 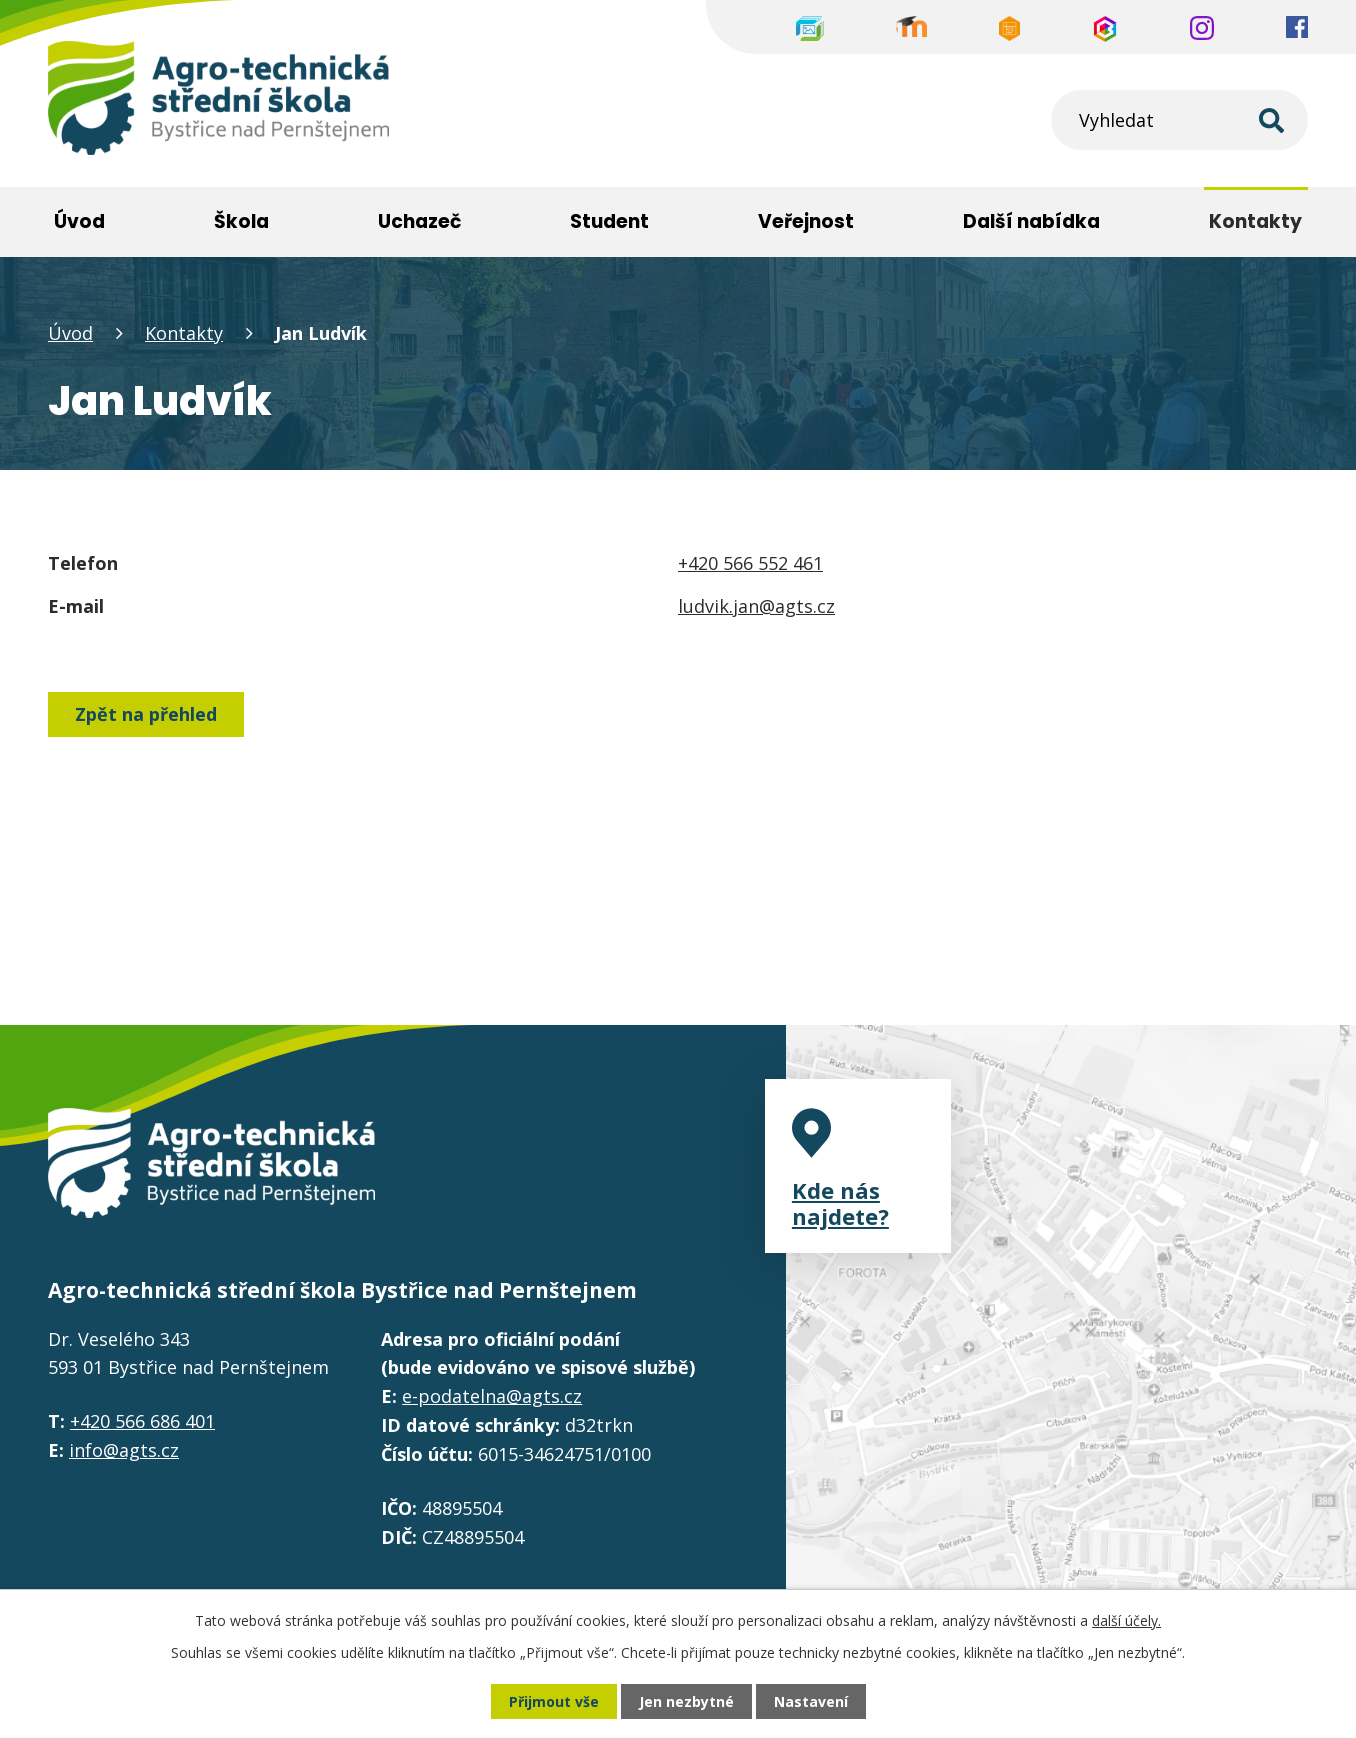 I want to click on další účely., so click(x=1126, y=1620).